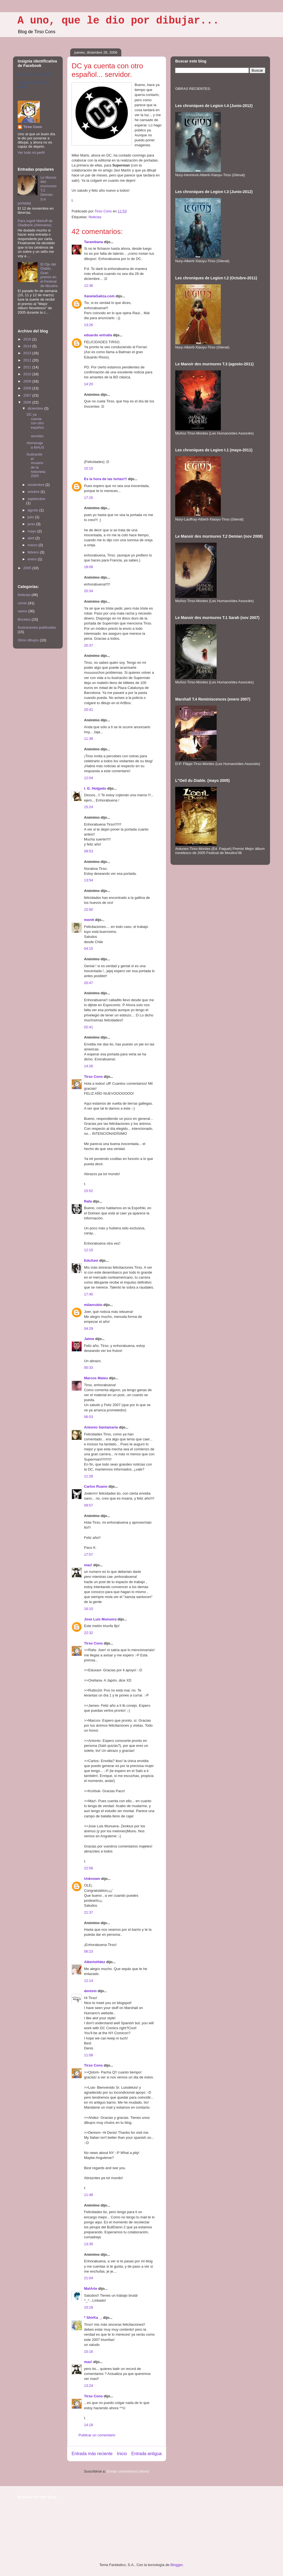 The height and width of the screenshot is (2576, 283). What do you see at coordinates (88, 1201) in the screenshot?
I see `Rafa` at bounding box center [88, 1201].